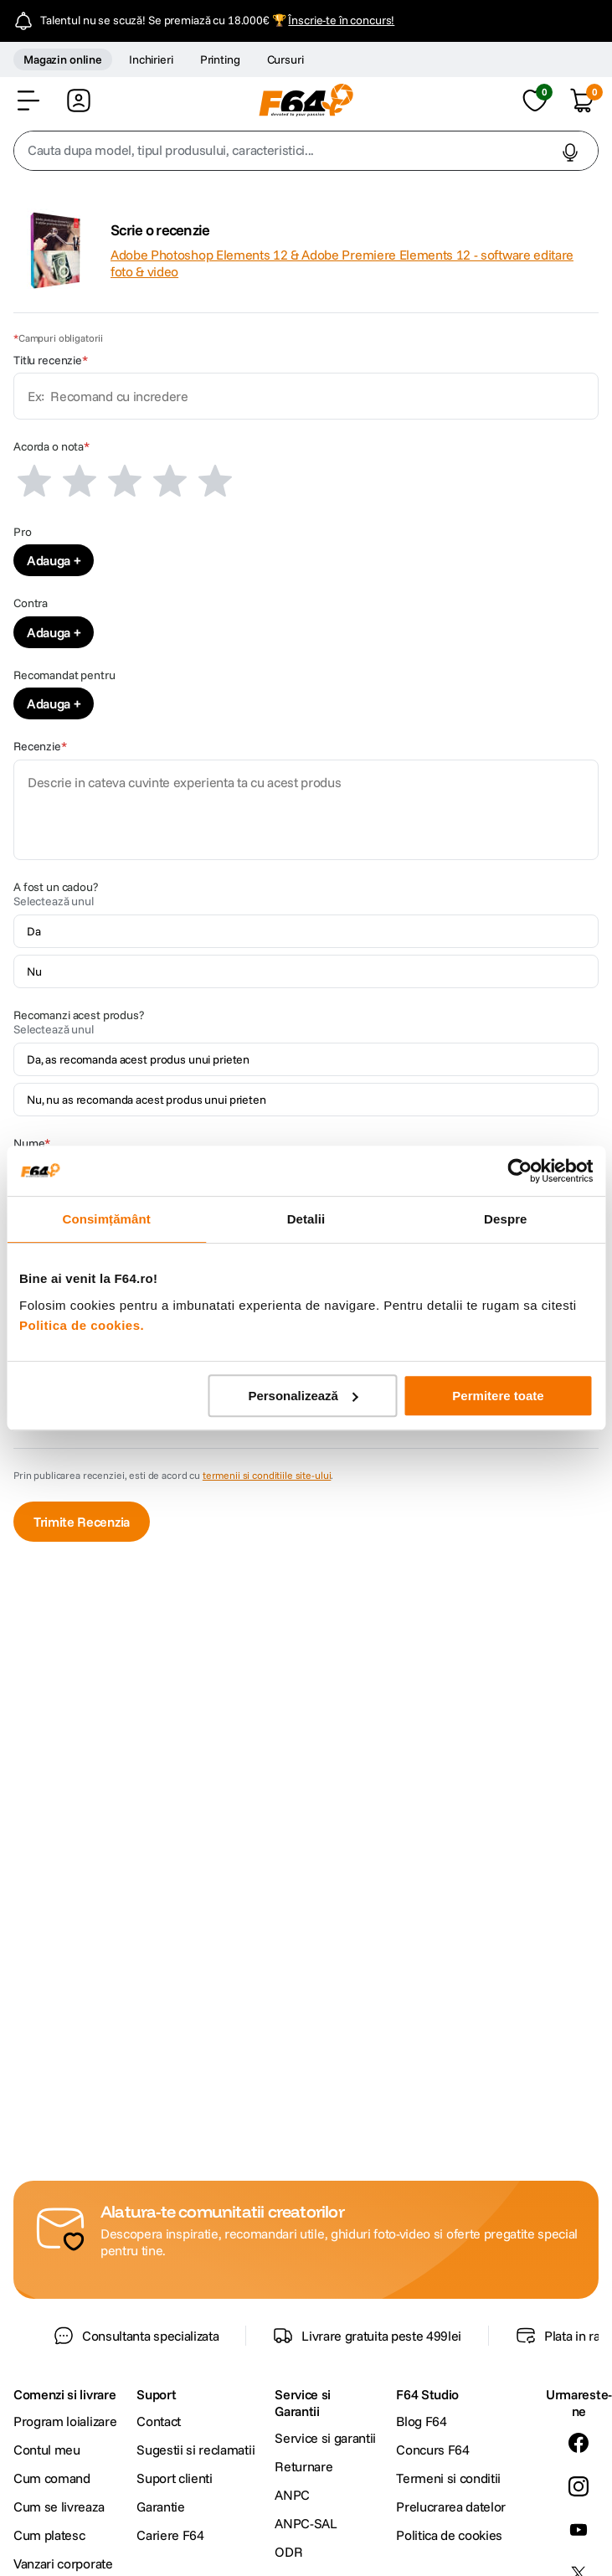  I want to click on Personalizează, so click(303, 1395).